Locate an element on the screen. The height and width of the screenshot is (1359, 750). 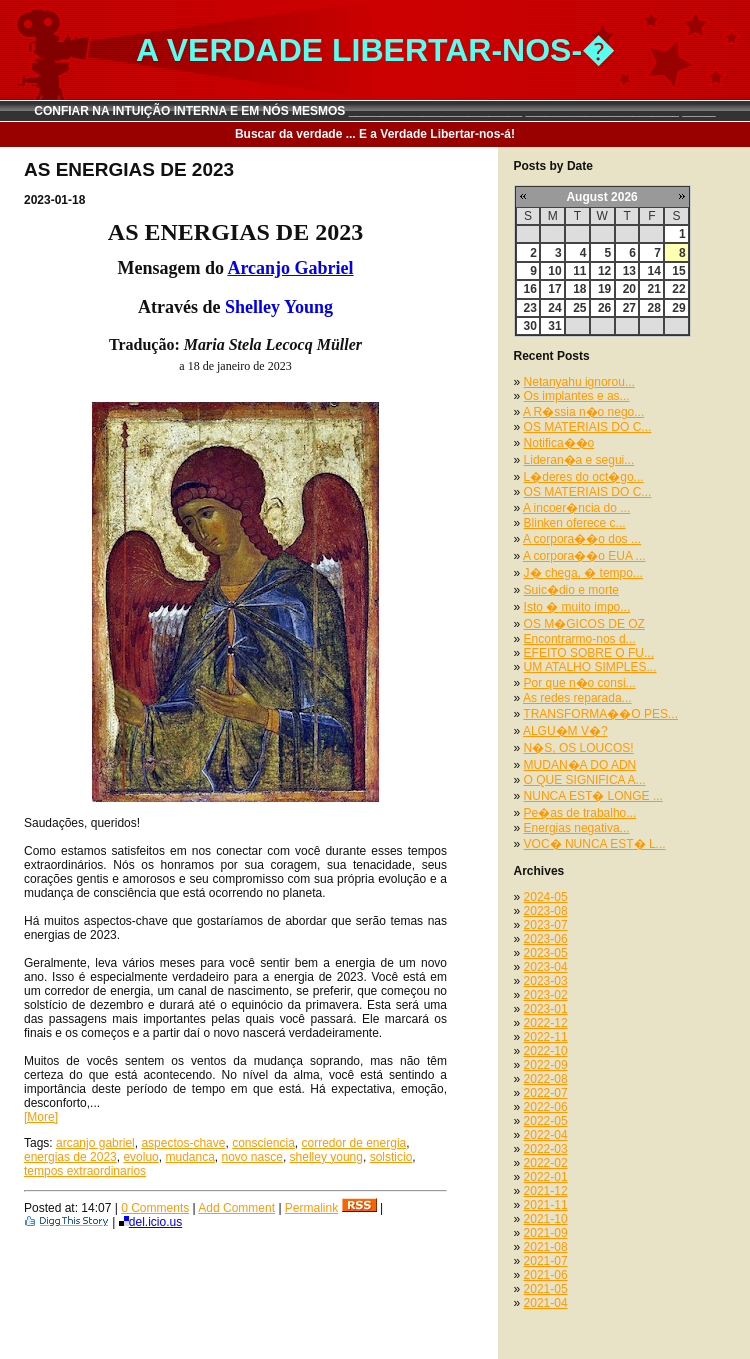
2023-01 is located at coordinates (546, 1009).